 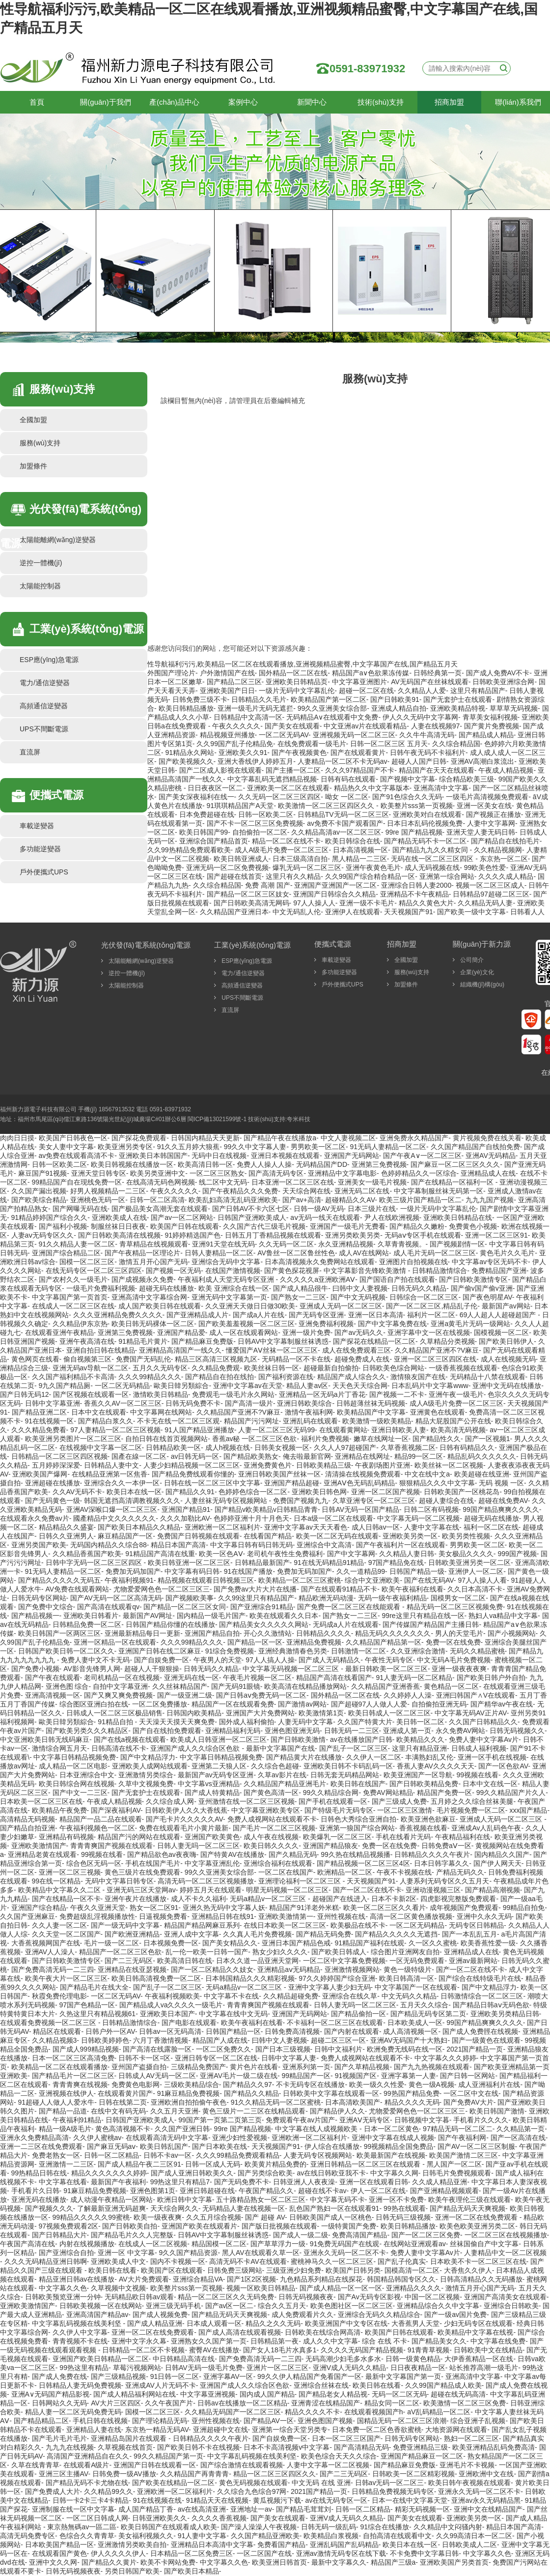 What do you see at coordinates (125, 1147) in the screenshot?
I see `欧美亚洲另类专区` at bounding box center [125, 1147].